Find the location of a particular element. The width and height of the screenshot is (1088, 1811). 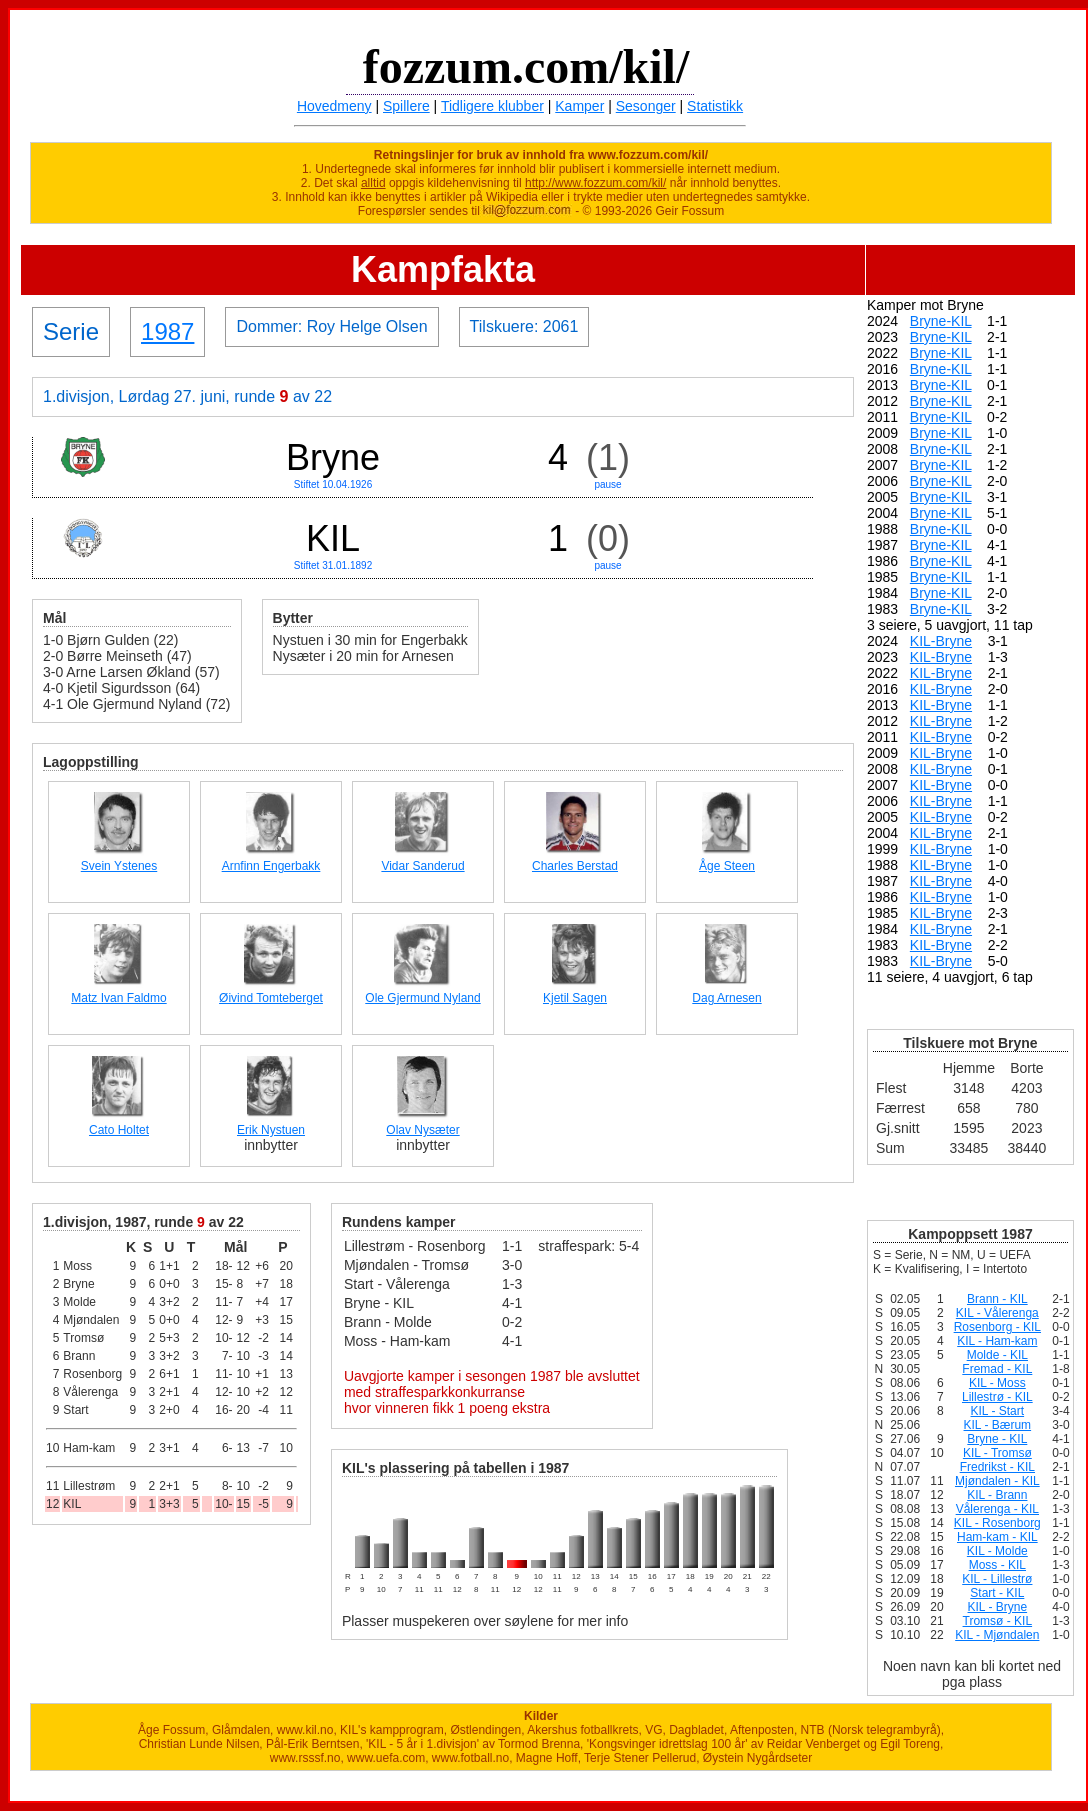

Erik Nystuen is located at coordinates (271, 1130).